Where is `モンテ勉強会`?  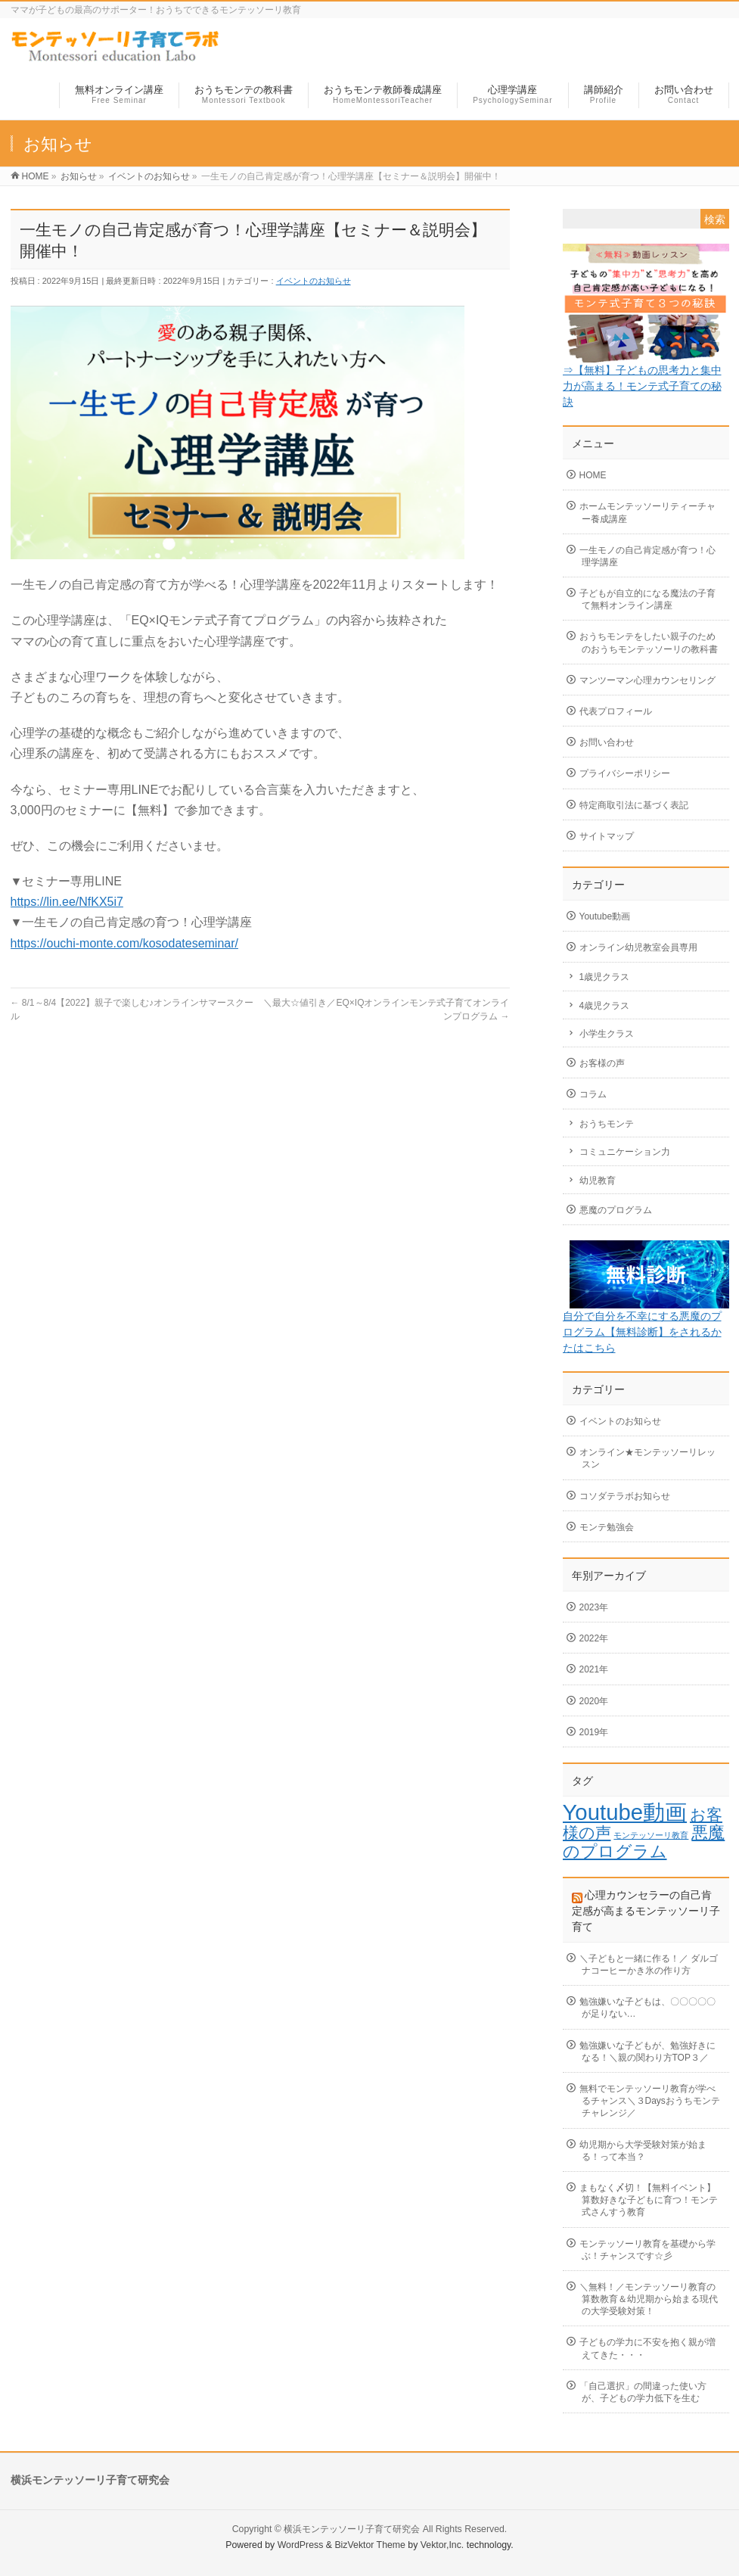 モンテ勉強会 is located at coordinates (606, 1527).